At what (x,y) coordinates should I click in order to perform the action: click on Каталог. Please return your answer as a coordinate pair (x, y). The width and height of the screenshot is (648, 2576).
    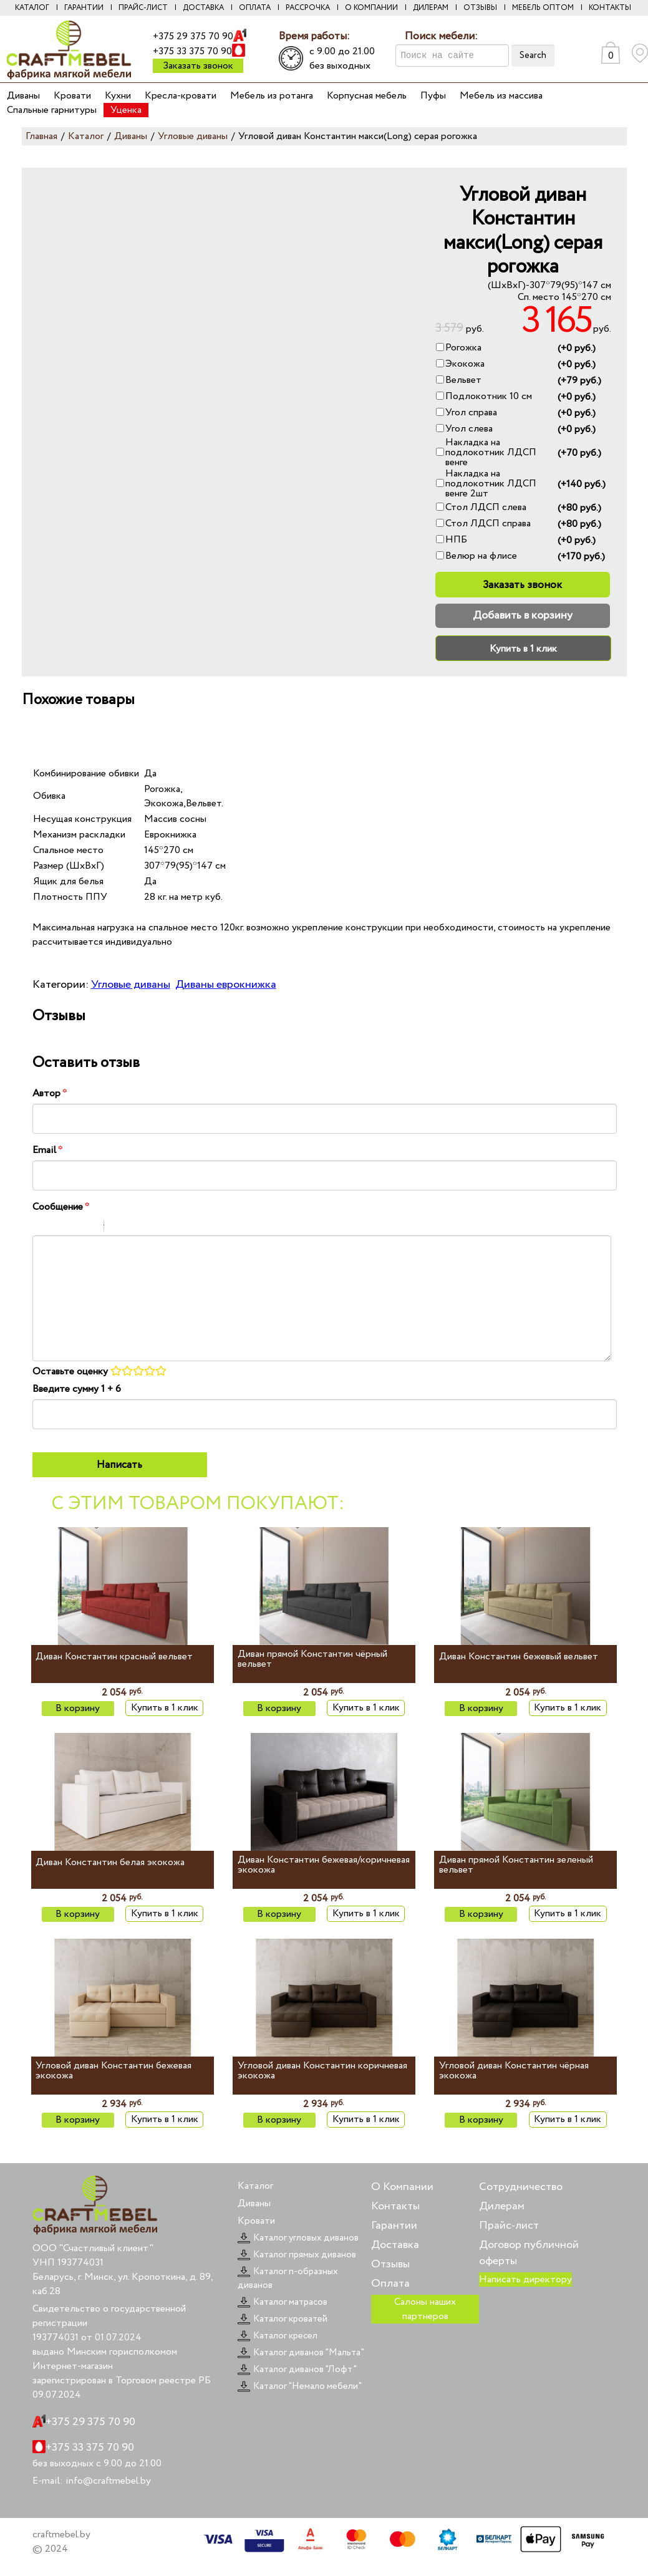
    Looking at the image, I should click on (32, 7).